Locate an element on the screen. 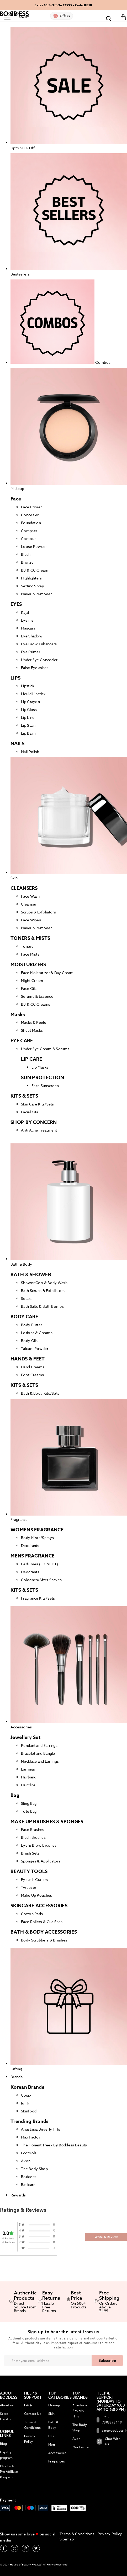 The image size is (127, 2576). Blush is located at coordinates (26, 554).